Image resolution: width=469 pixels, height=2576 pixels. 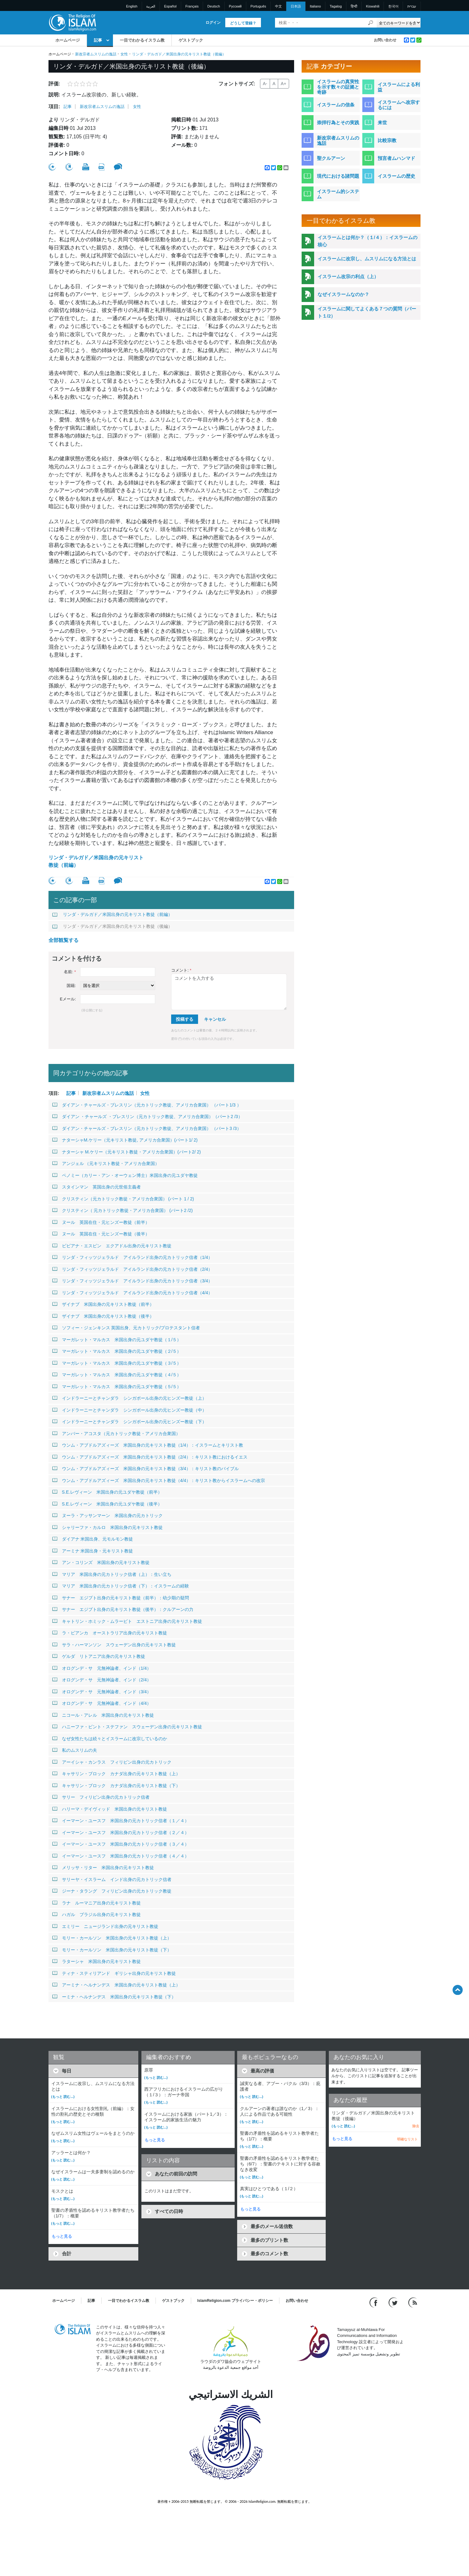 What do you see at coordinates (98, 1656) in the screenshot?
I see `ゲルダ リトアニア出身の元キリスト教徒` at bounding box center [98, 1656].